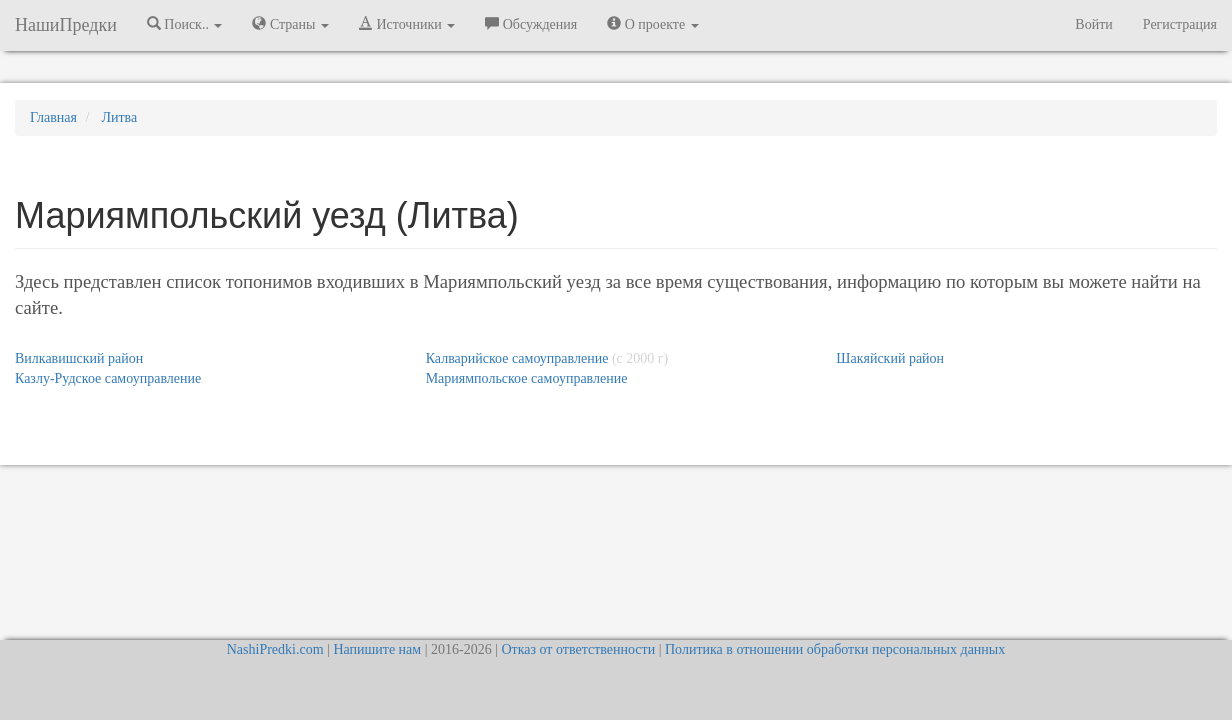  Describe the element at coordinates (890, 358) in the screenshot. I see `Шакяйский район` at that location.